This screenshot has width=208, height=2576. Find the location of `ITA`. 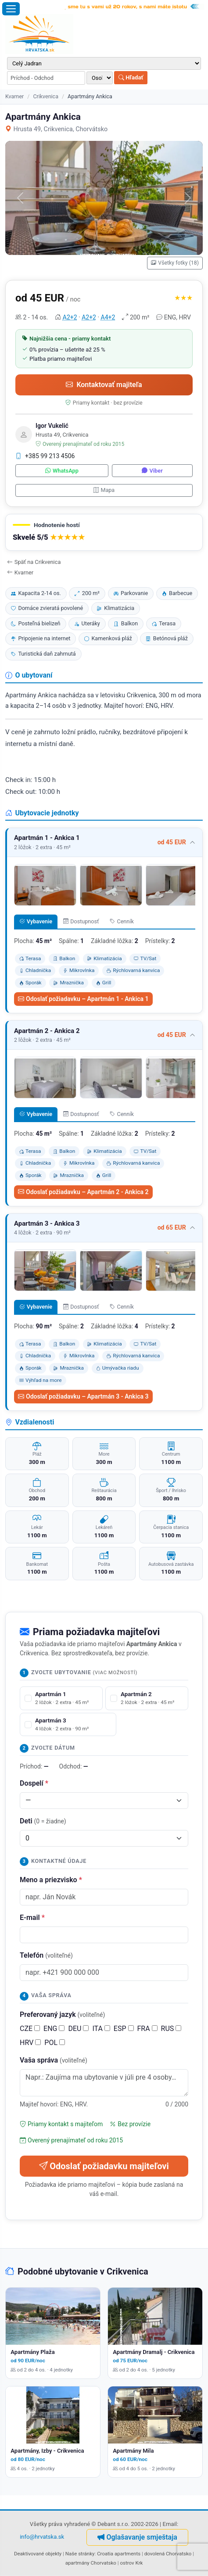

ITA is located at coordinates (101, 2028).